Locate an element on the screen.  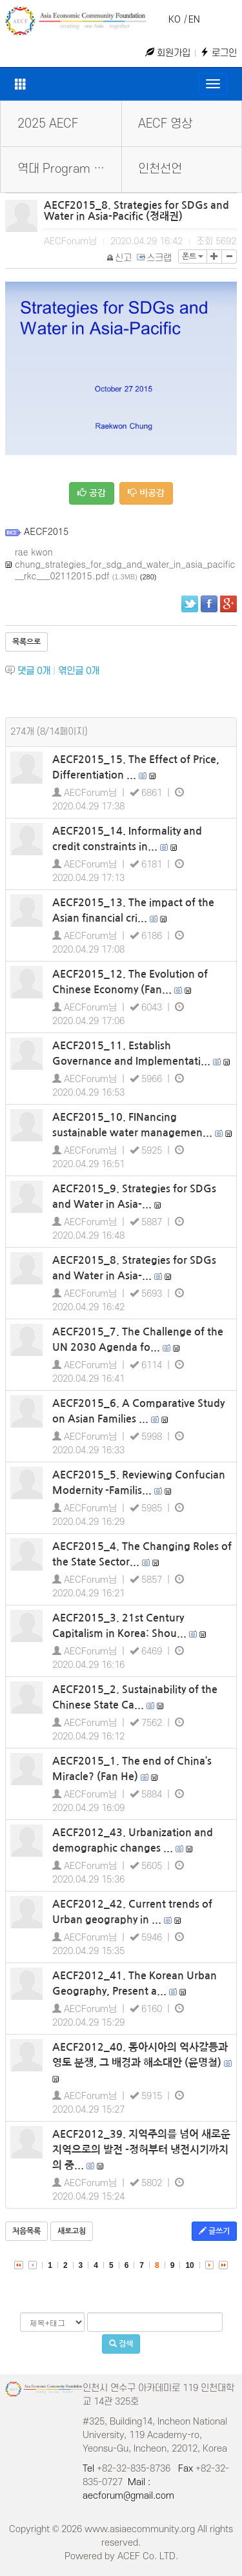
역대 Program Book is located at coordinates (68, 169).